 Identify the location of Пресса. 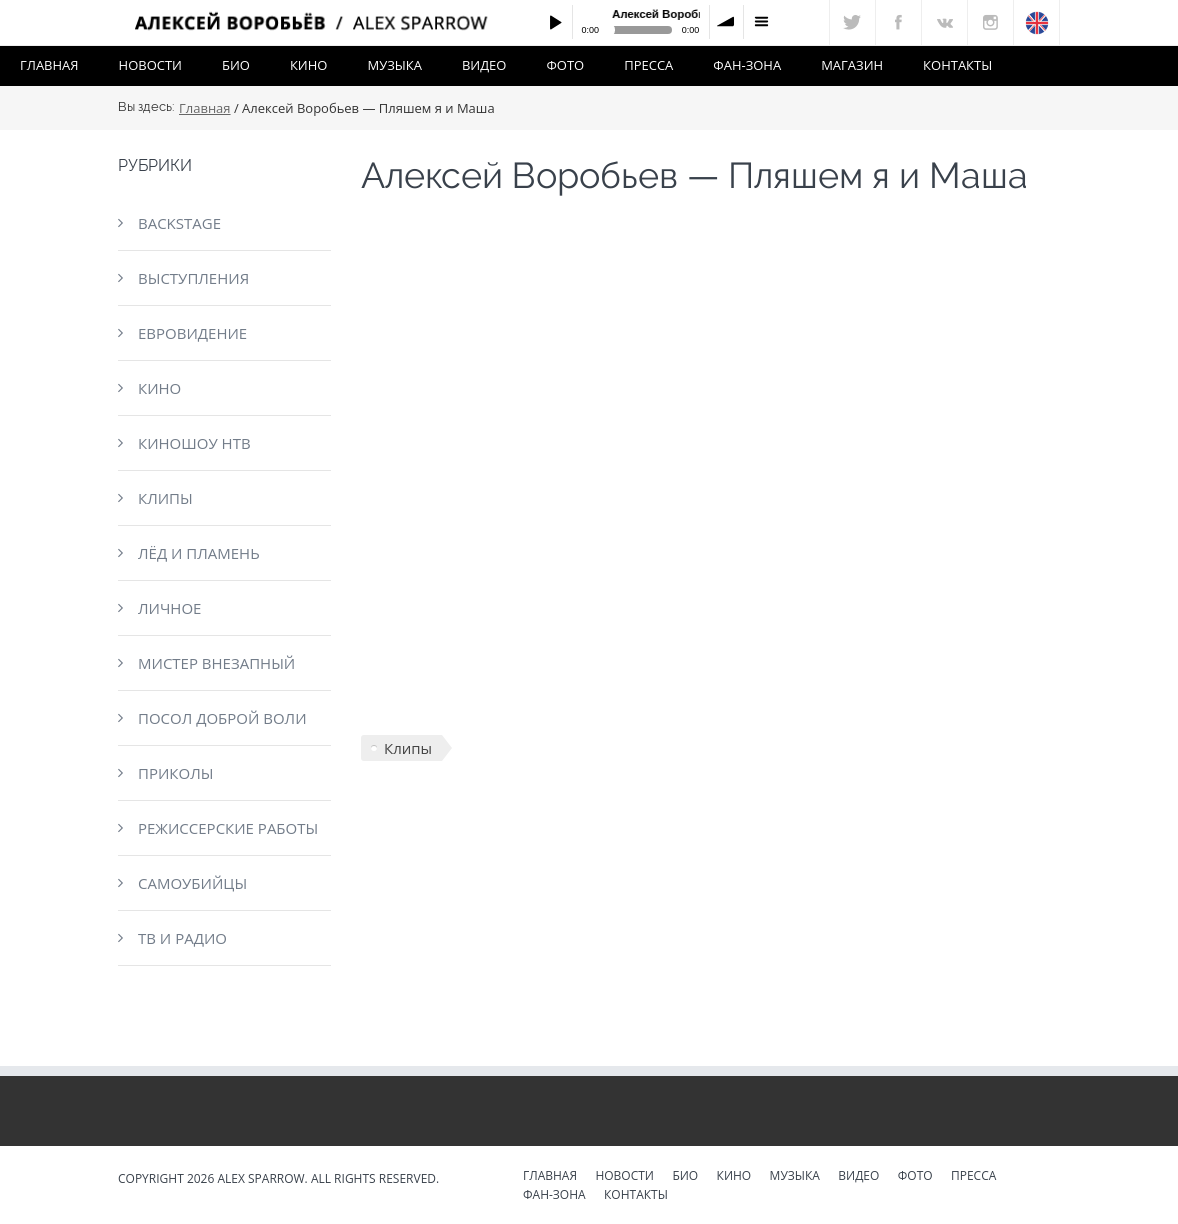
(648, 65).